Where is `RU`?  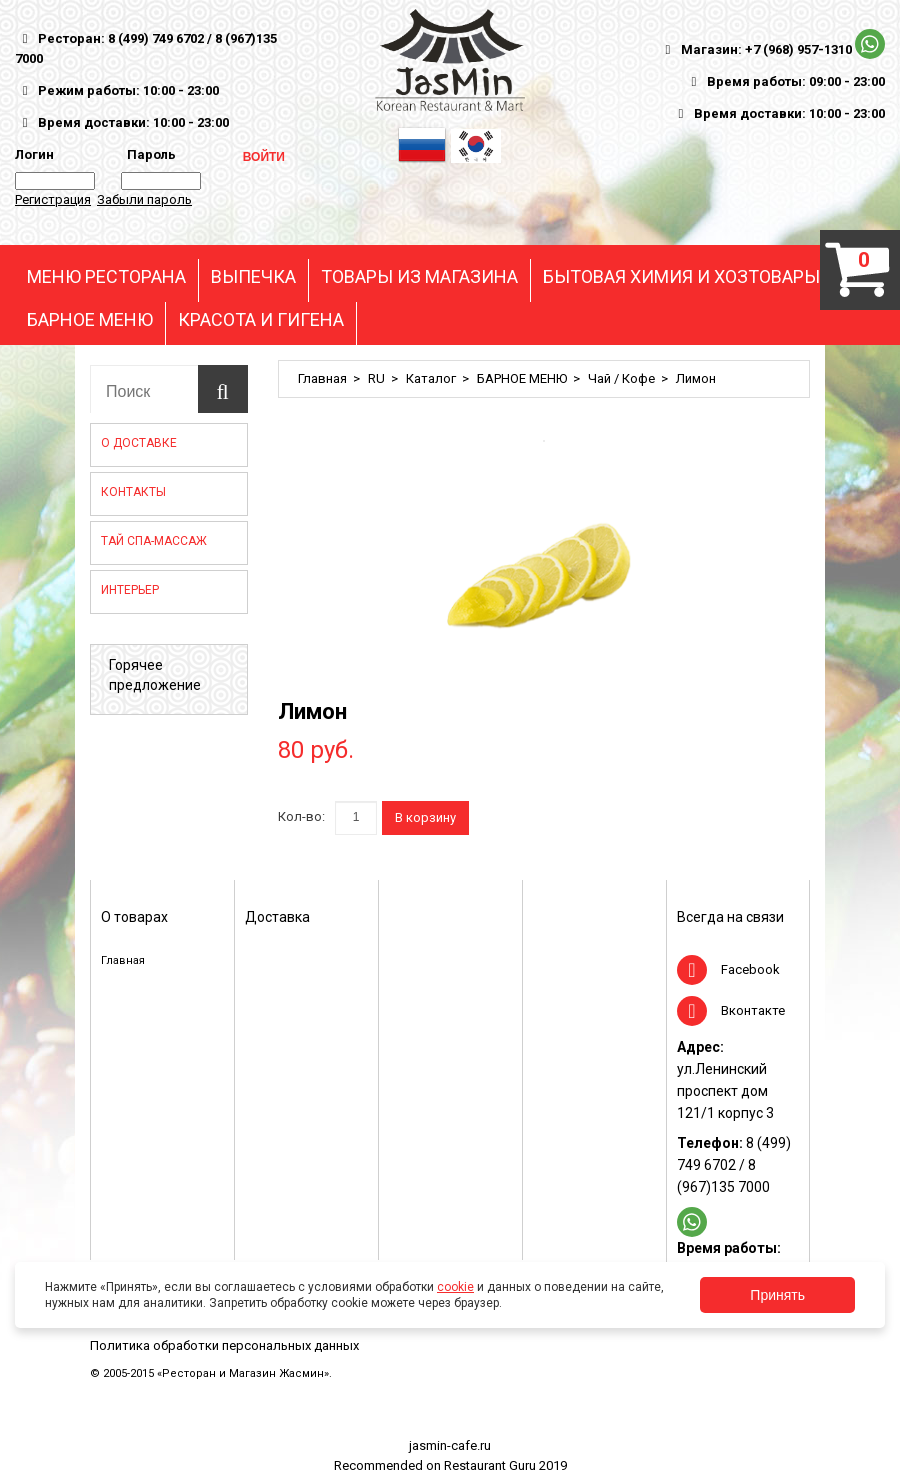
RU is located at coordinates (376, 378).